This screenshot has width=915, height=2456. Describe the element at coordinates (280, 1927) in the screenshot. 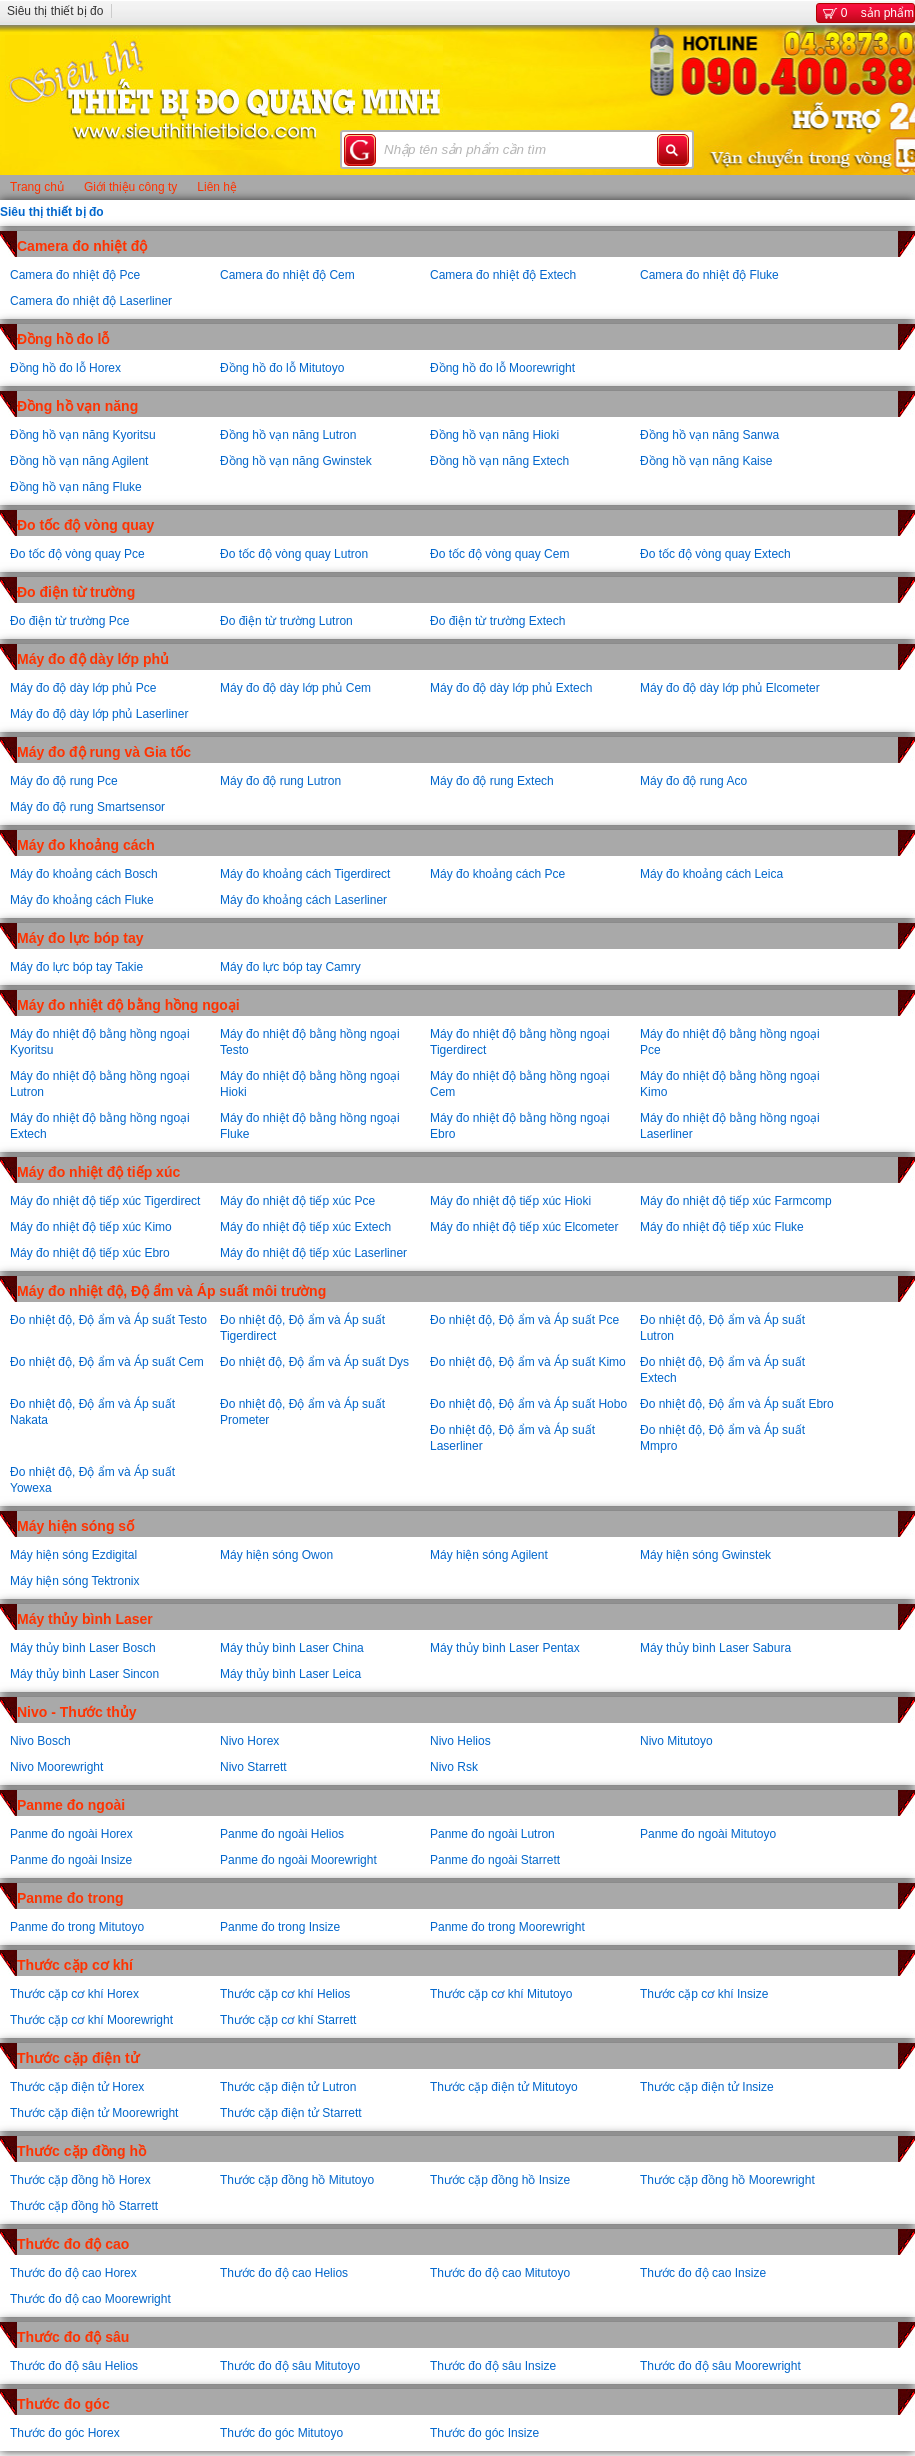

I see `Panme đo trong Insize` at that location.